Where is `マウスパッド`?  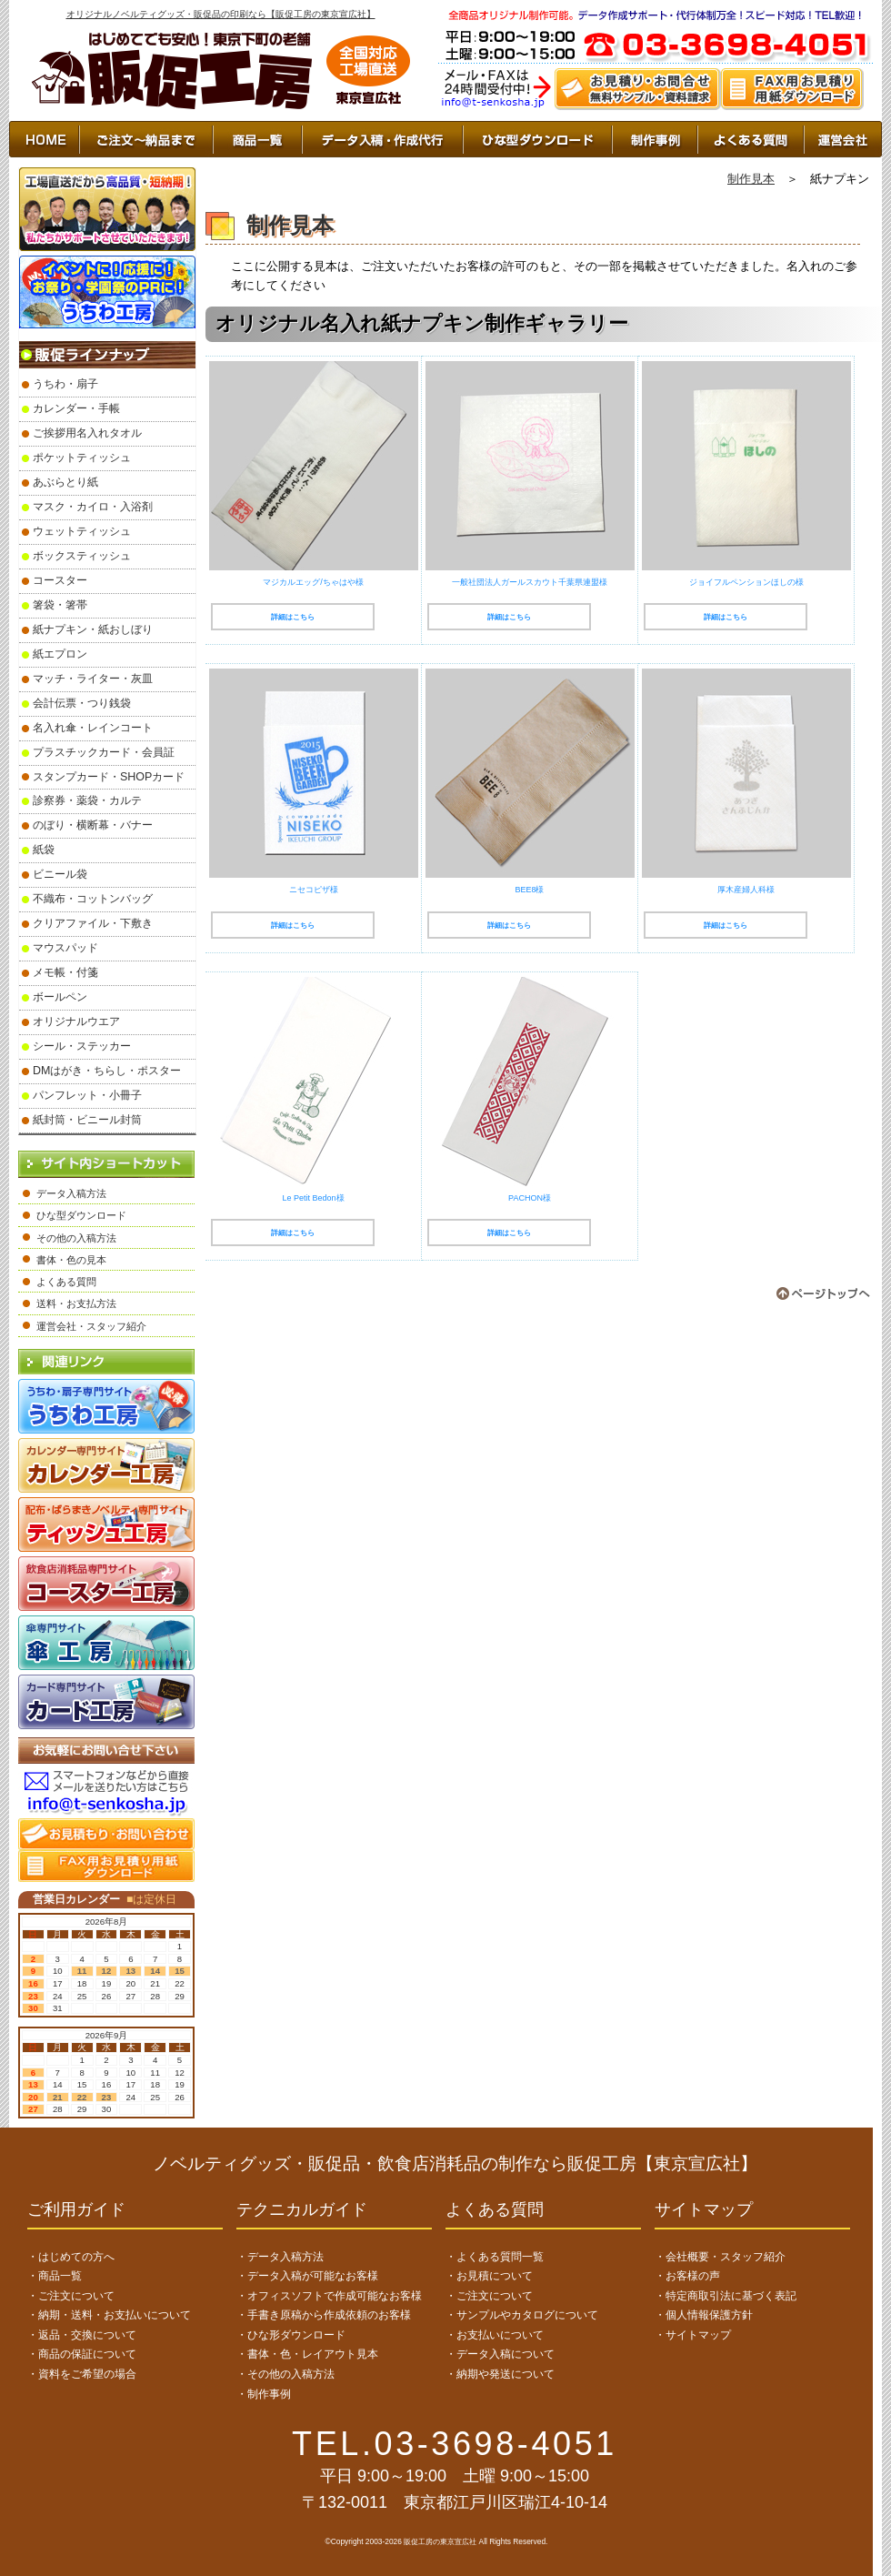
マウスパッド is located at coordinates (65, 947).